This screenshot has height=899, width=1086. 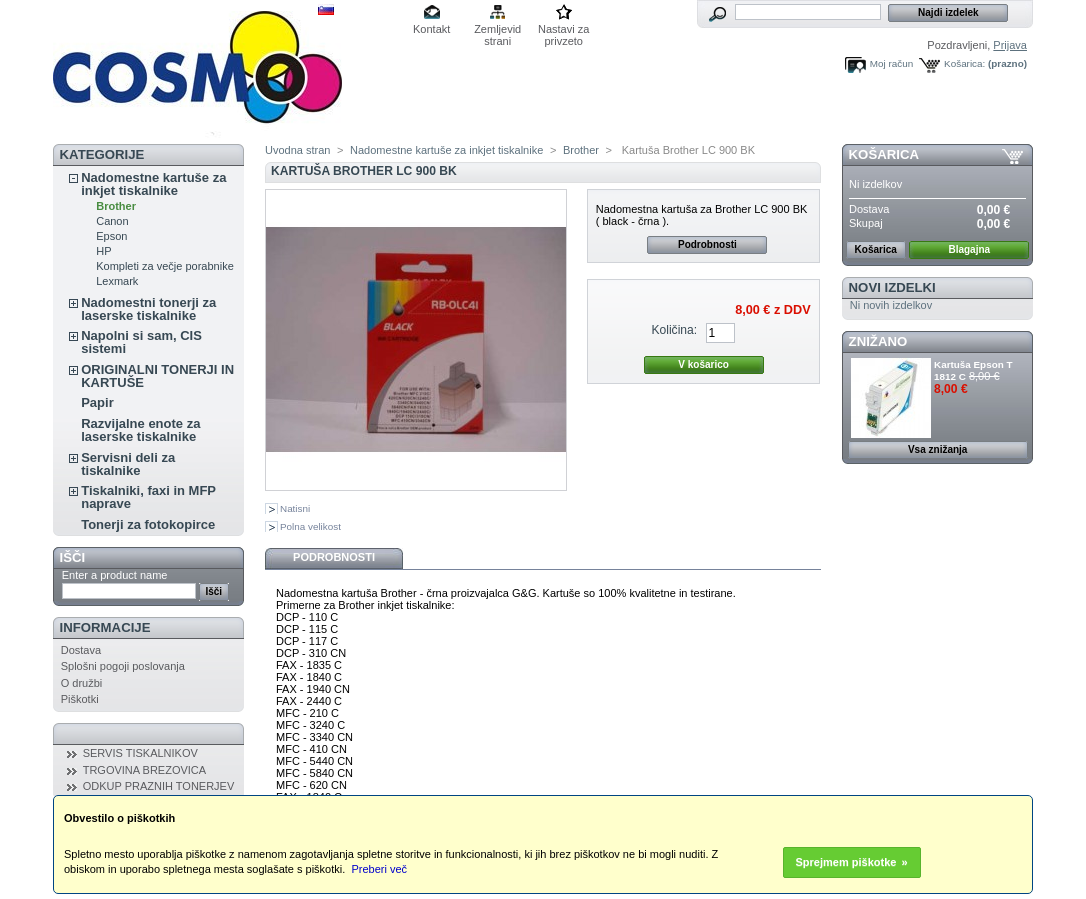 What do you see at coordinates (140, 430) in the screenshot?
I see `Razvijalne enote za laserske tiskalnike` at bounding box center [140, 430].